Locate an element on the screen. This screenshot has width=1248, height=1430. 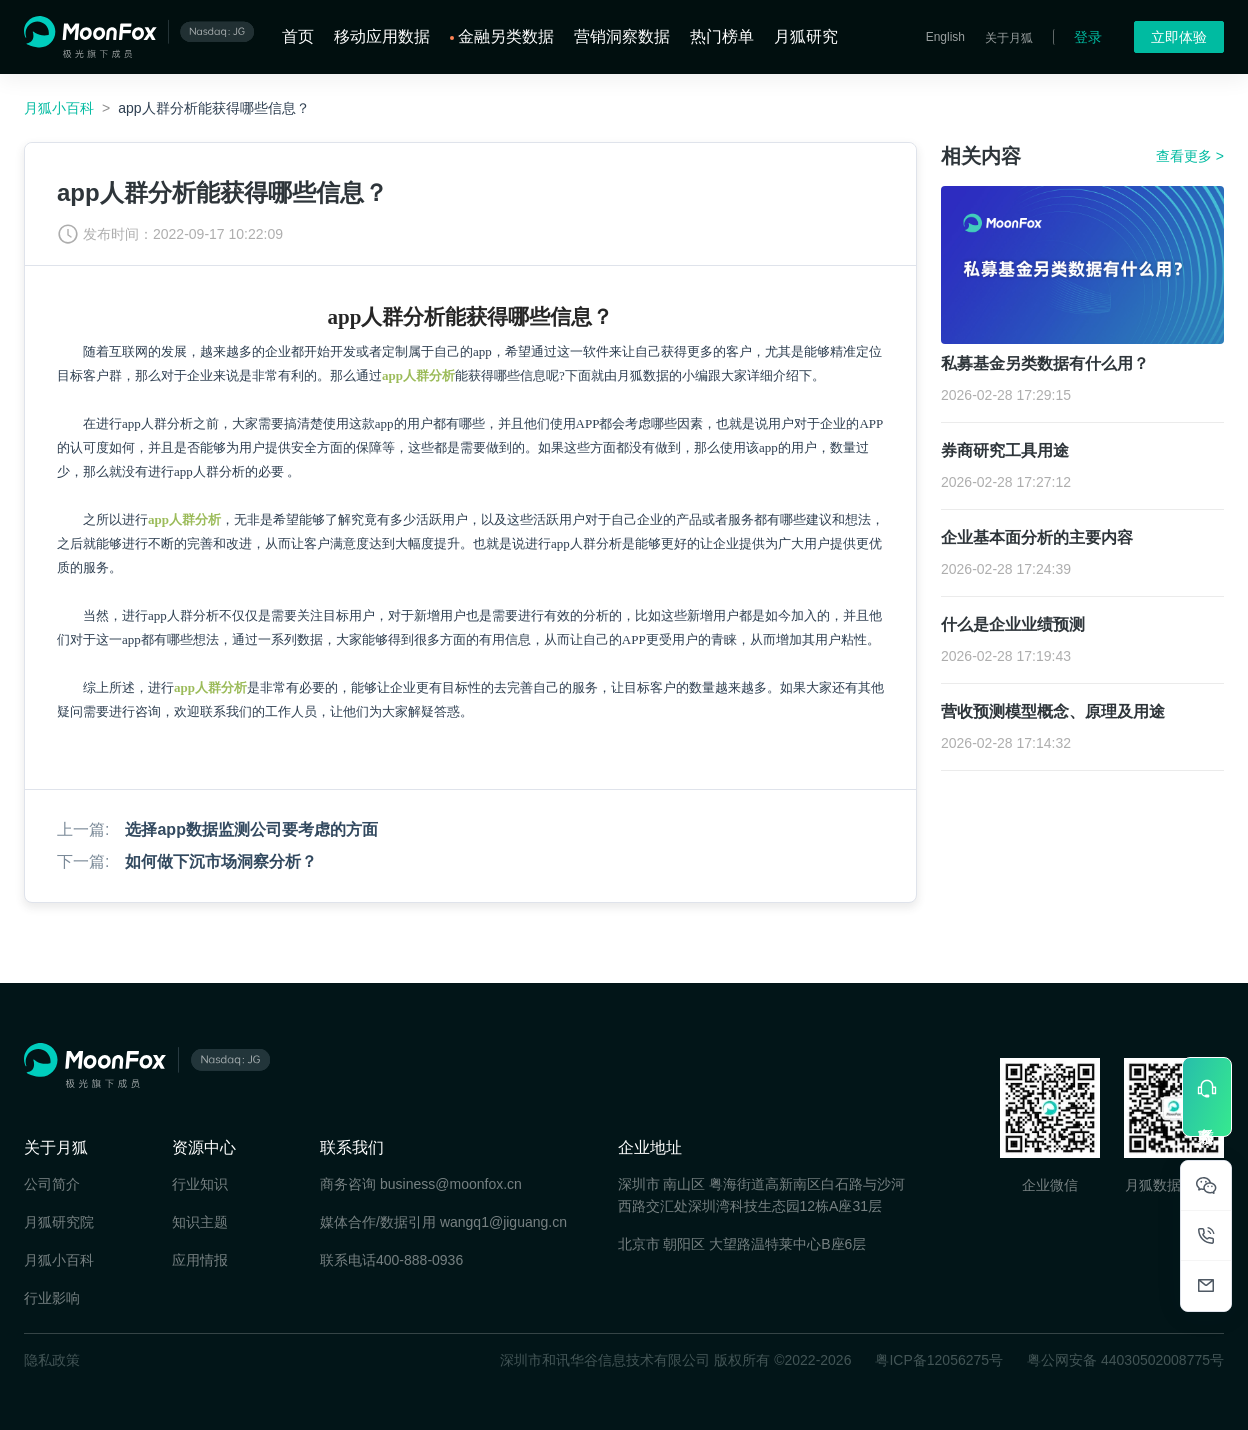
隐私政策 is located at coordinates (52, 1360).